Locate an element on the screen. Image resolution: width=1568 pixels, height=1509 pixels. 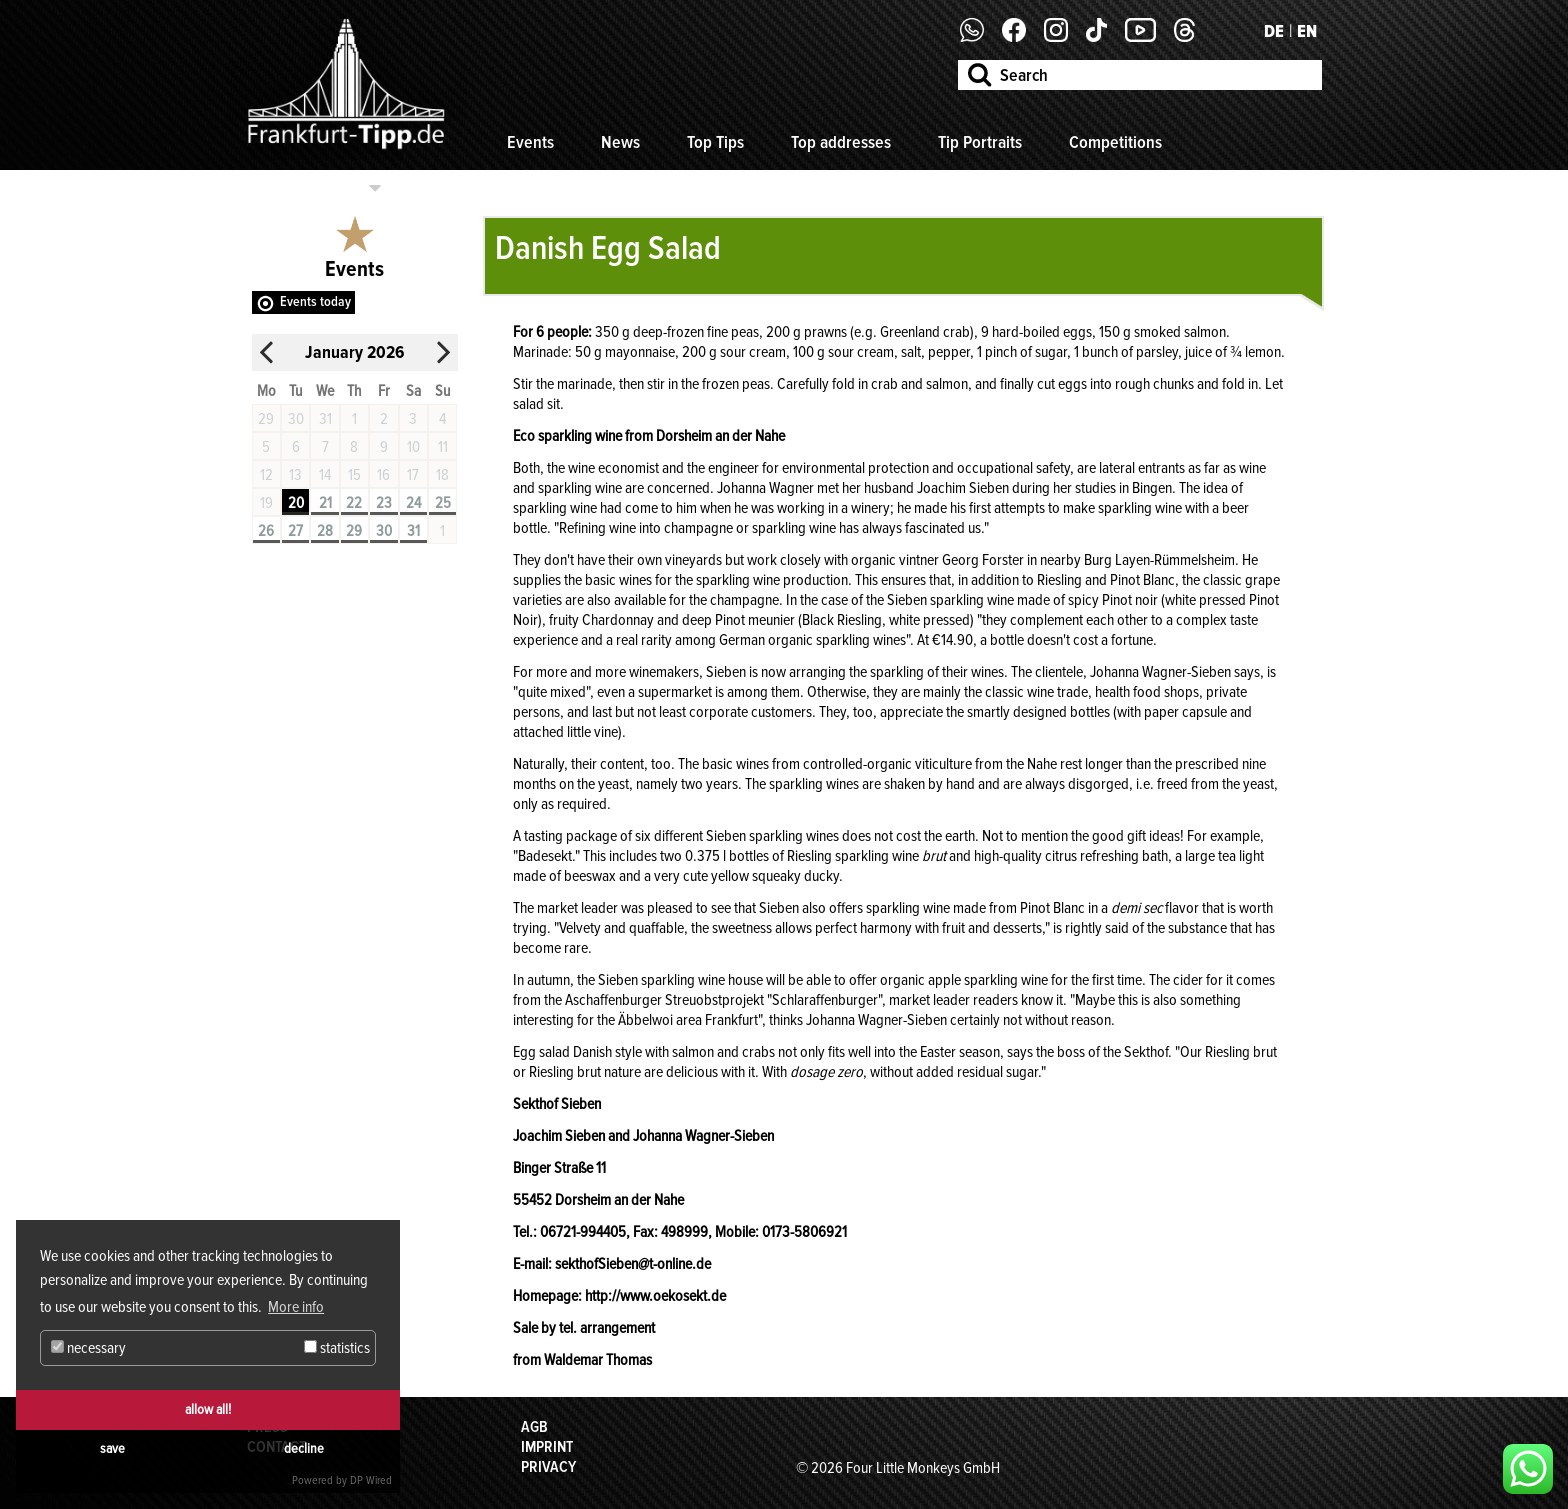
22 is located at coordinates (354, 503).